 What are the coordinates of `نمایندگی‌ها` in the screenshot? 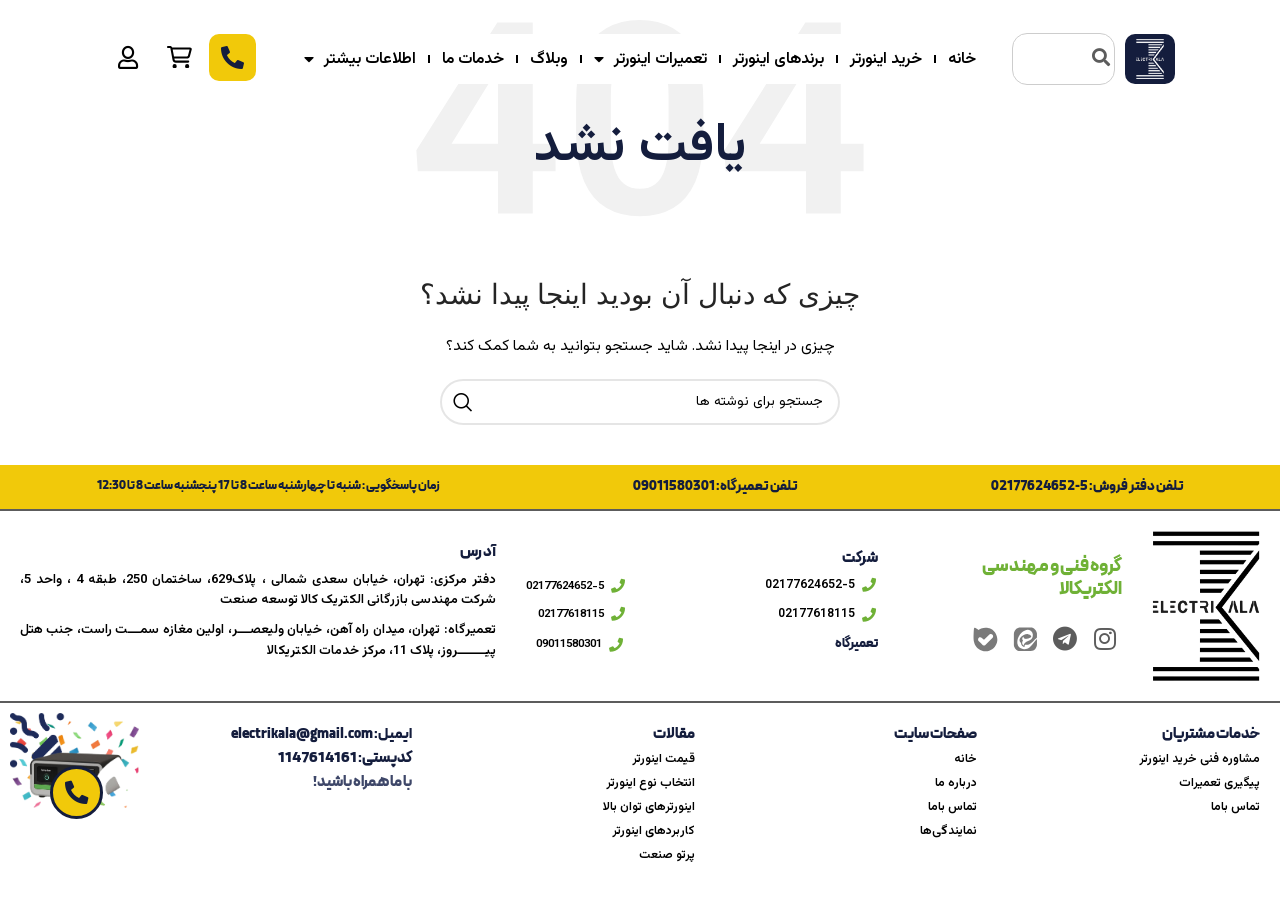 It's located at (946, 831).